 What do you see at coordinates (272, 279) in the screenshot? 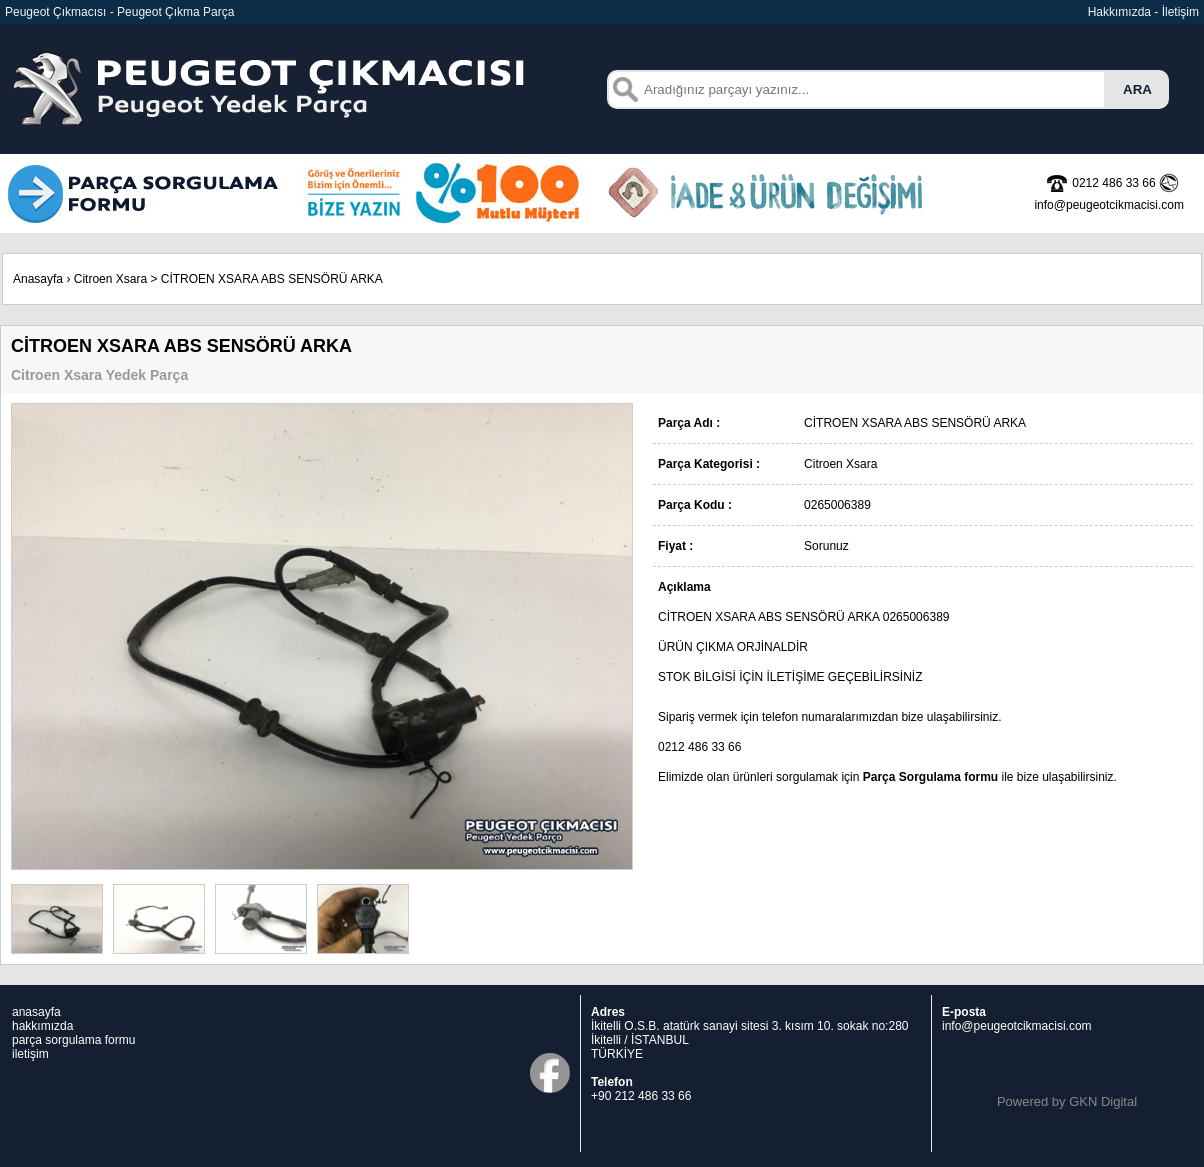
I see `CİTROEN XSARA ABS SENSÖRÜ ARKA` at bounding box center [272, 279].